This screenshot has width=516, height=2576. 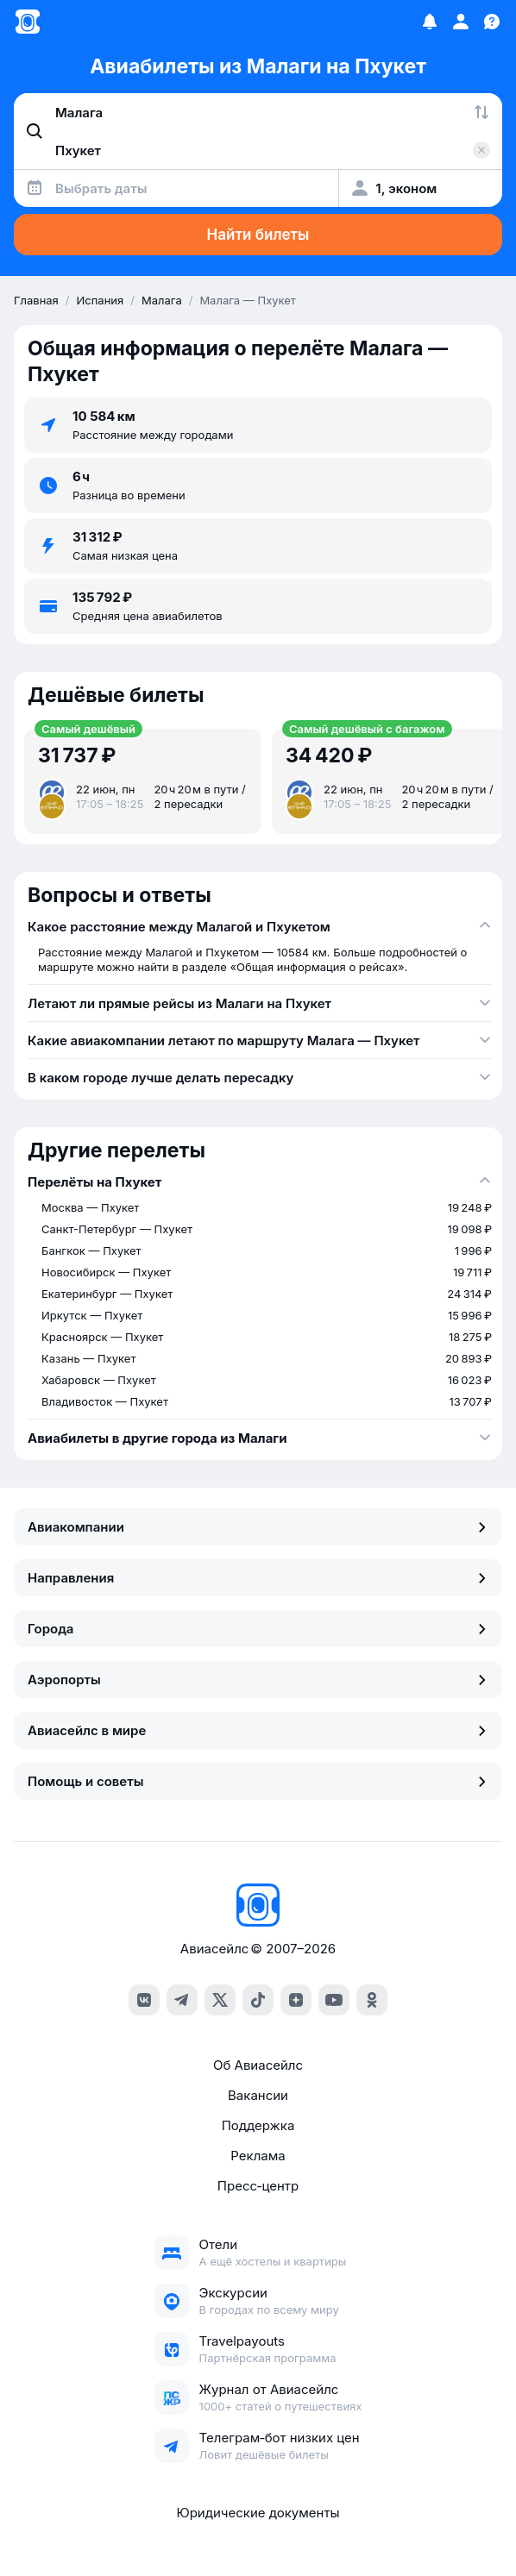 What do you see at coordinates (258, 1781) in the screenshot?
I see `Помощь и советы` at bounding box center [258, 1781].